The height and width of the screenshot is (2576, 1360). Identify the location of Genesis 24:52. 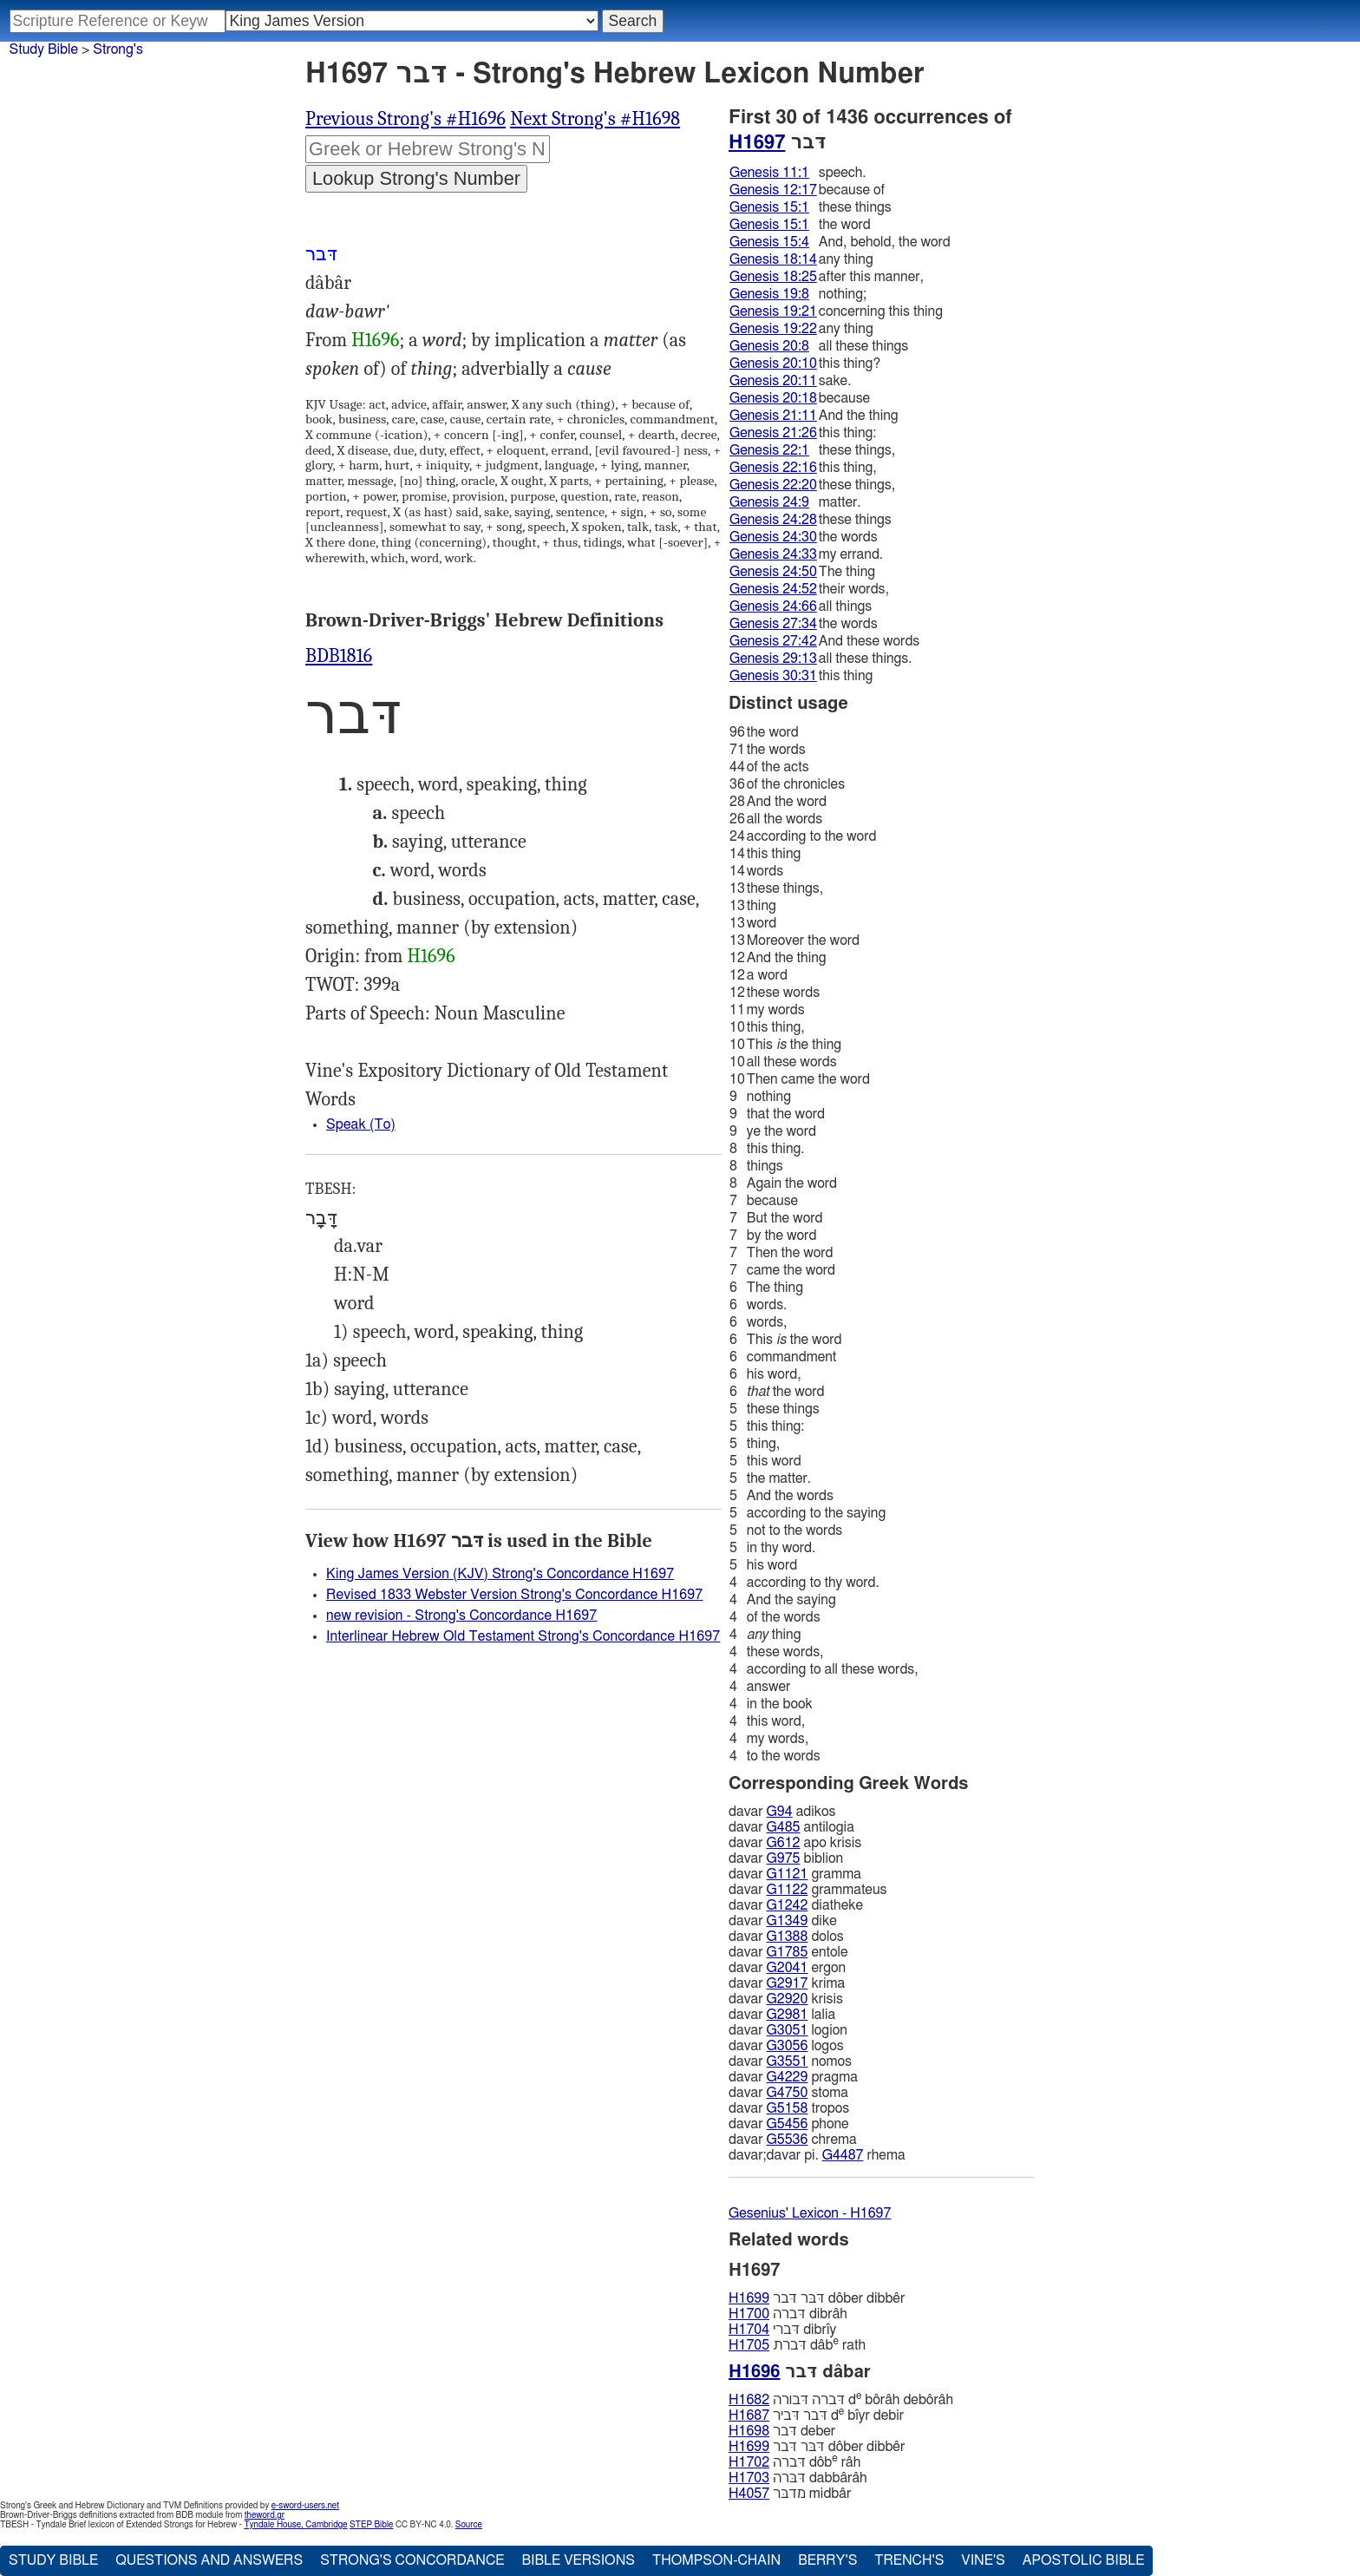
(773, 589).